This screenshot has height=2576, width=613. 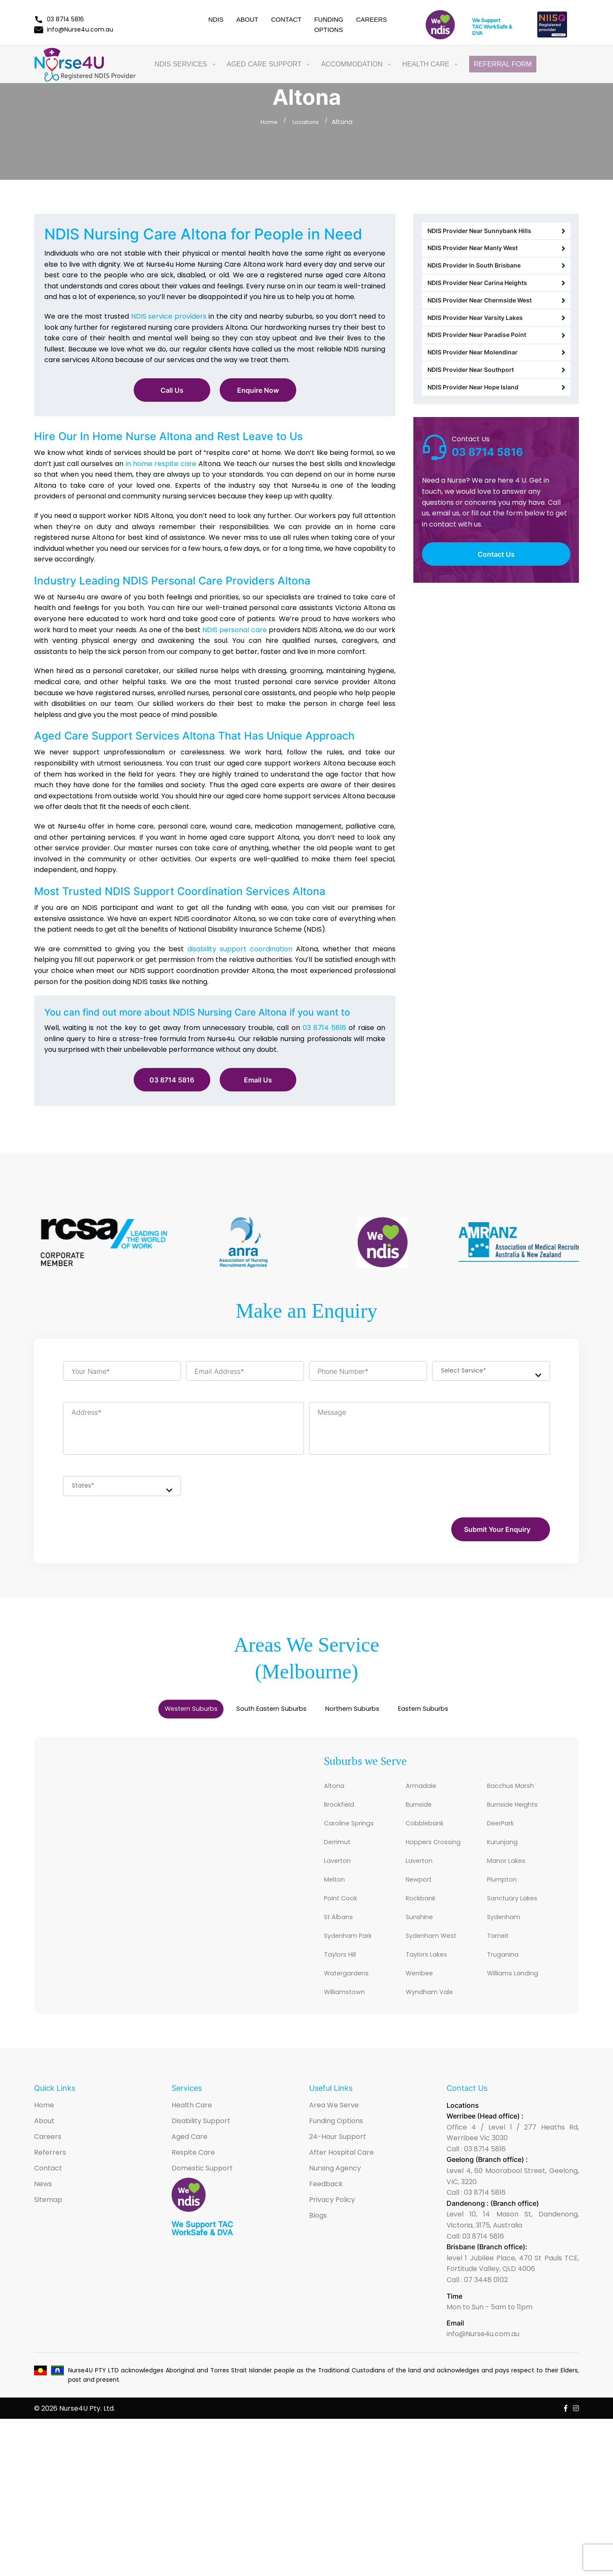 I want to click on NDIS service providers, so click(x=169, y=316).